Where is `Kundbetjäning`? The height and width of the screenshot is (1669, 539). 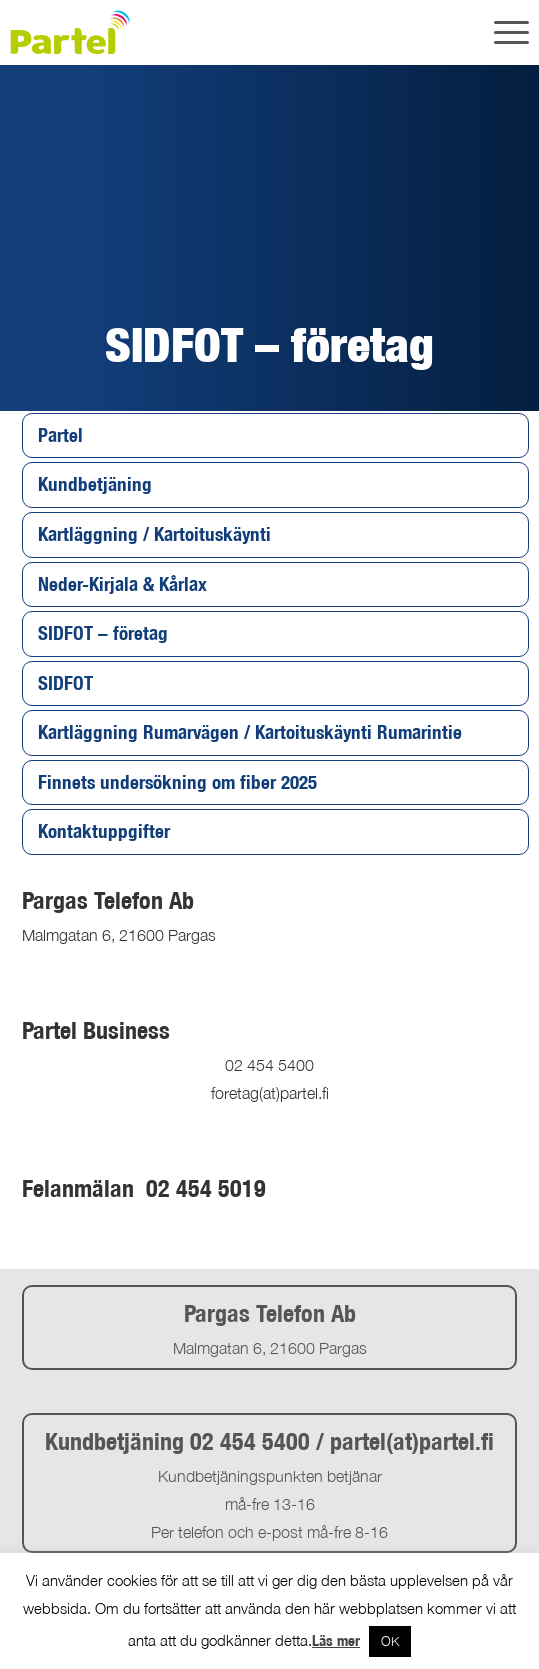 Kundbetjäning is located at coordinates (95, 484).